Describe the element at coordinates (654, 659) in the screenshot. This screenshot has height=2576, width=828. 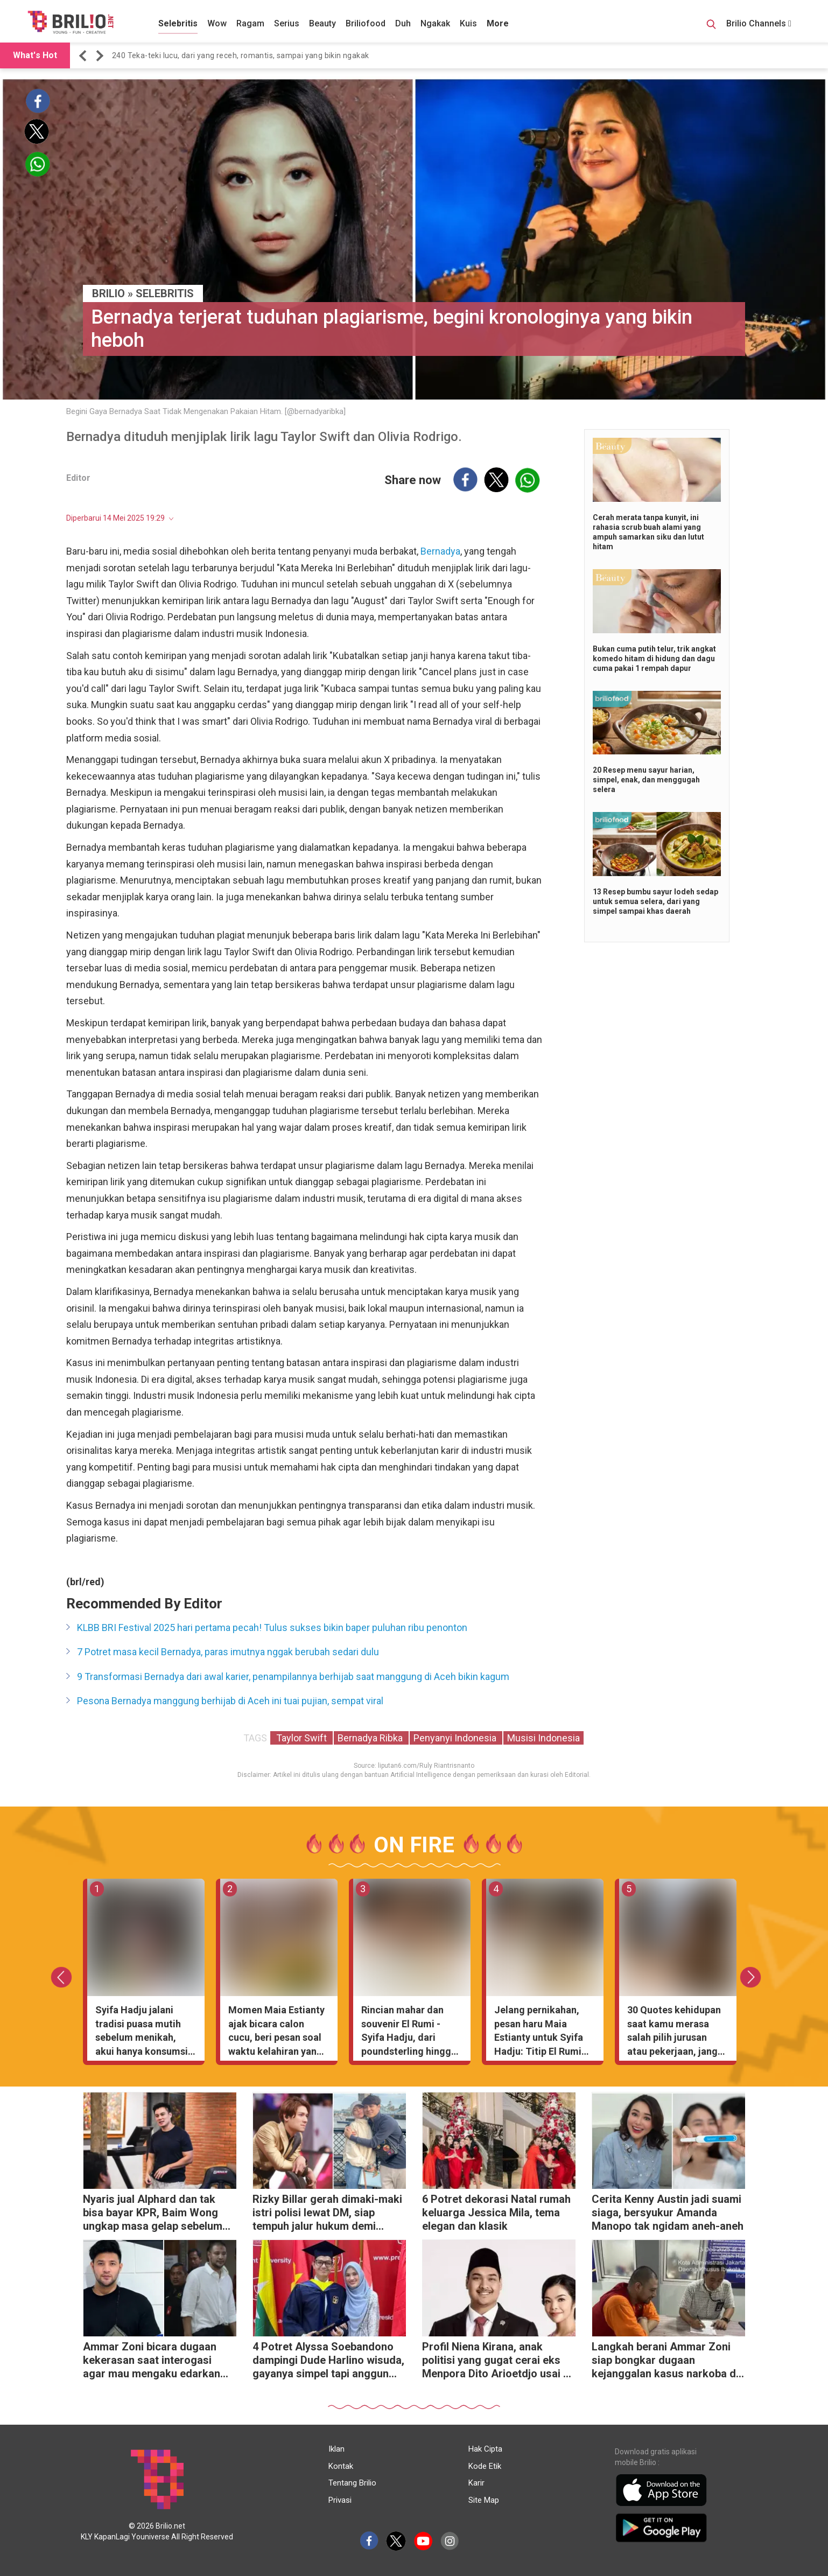
I see `Bukan cuma putih telur, trik angkat komedo hitam di hidung dan dagu cuma pakai 1 rempah dapur` at that location.